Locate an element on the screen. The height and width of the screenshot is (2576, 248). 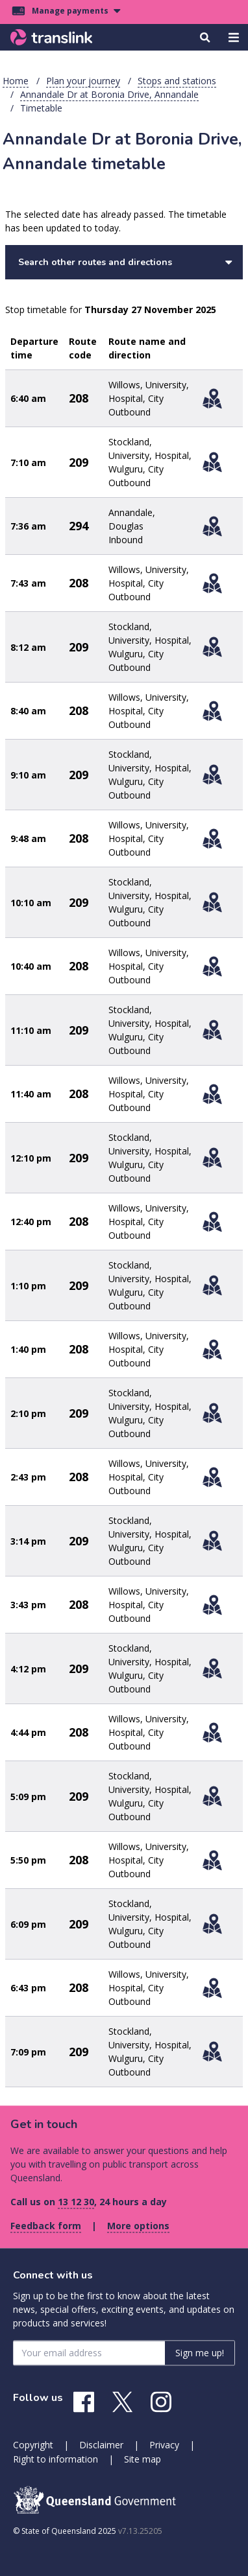
Home is located at coordinates (16, 81).